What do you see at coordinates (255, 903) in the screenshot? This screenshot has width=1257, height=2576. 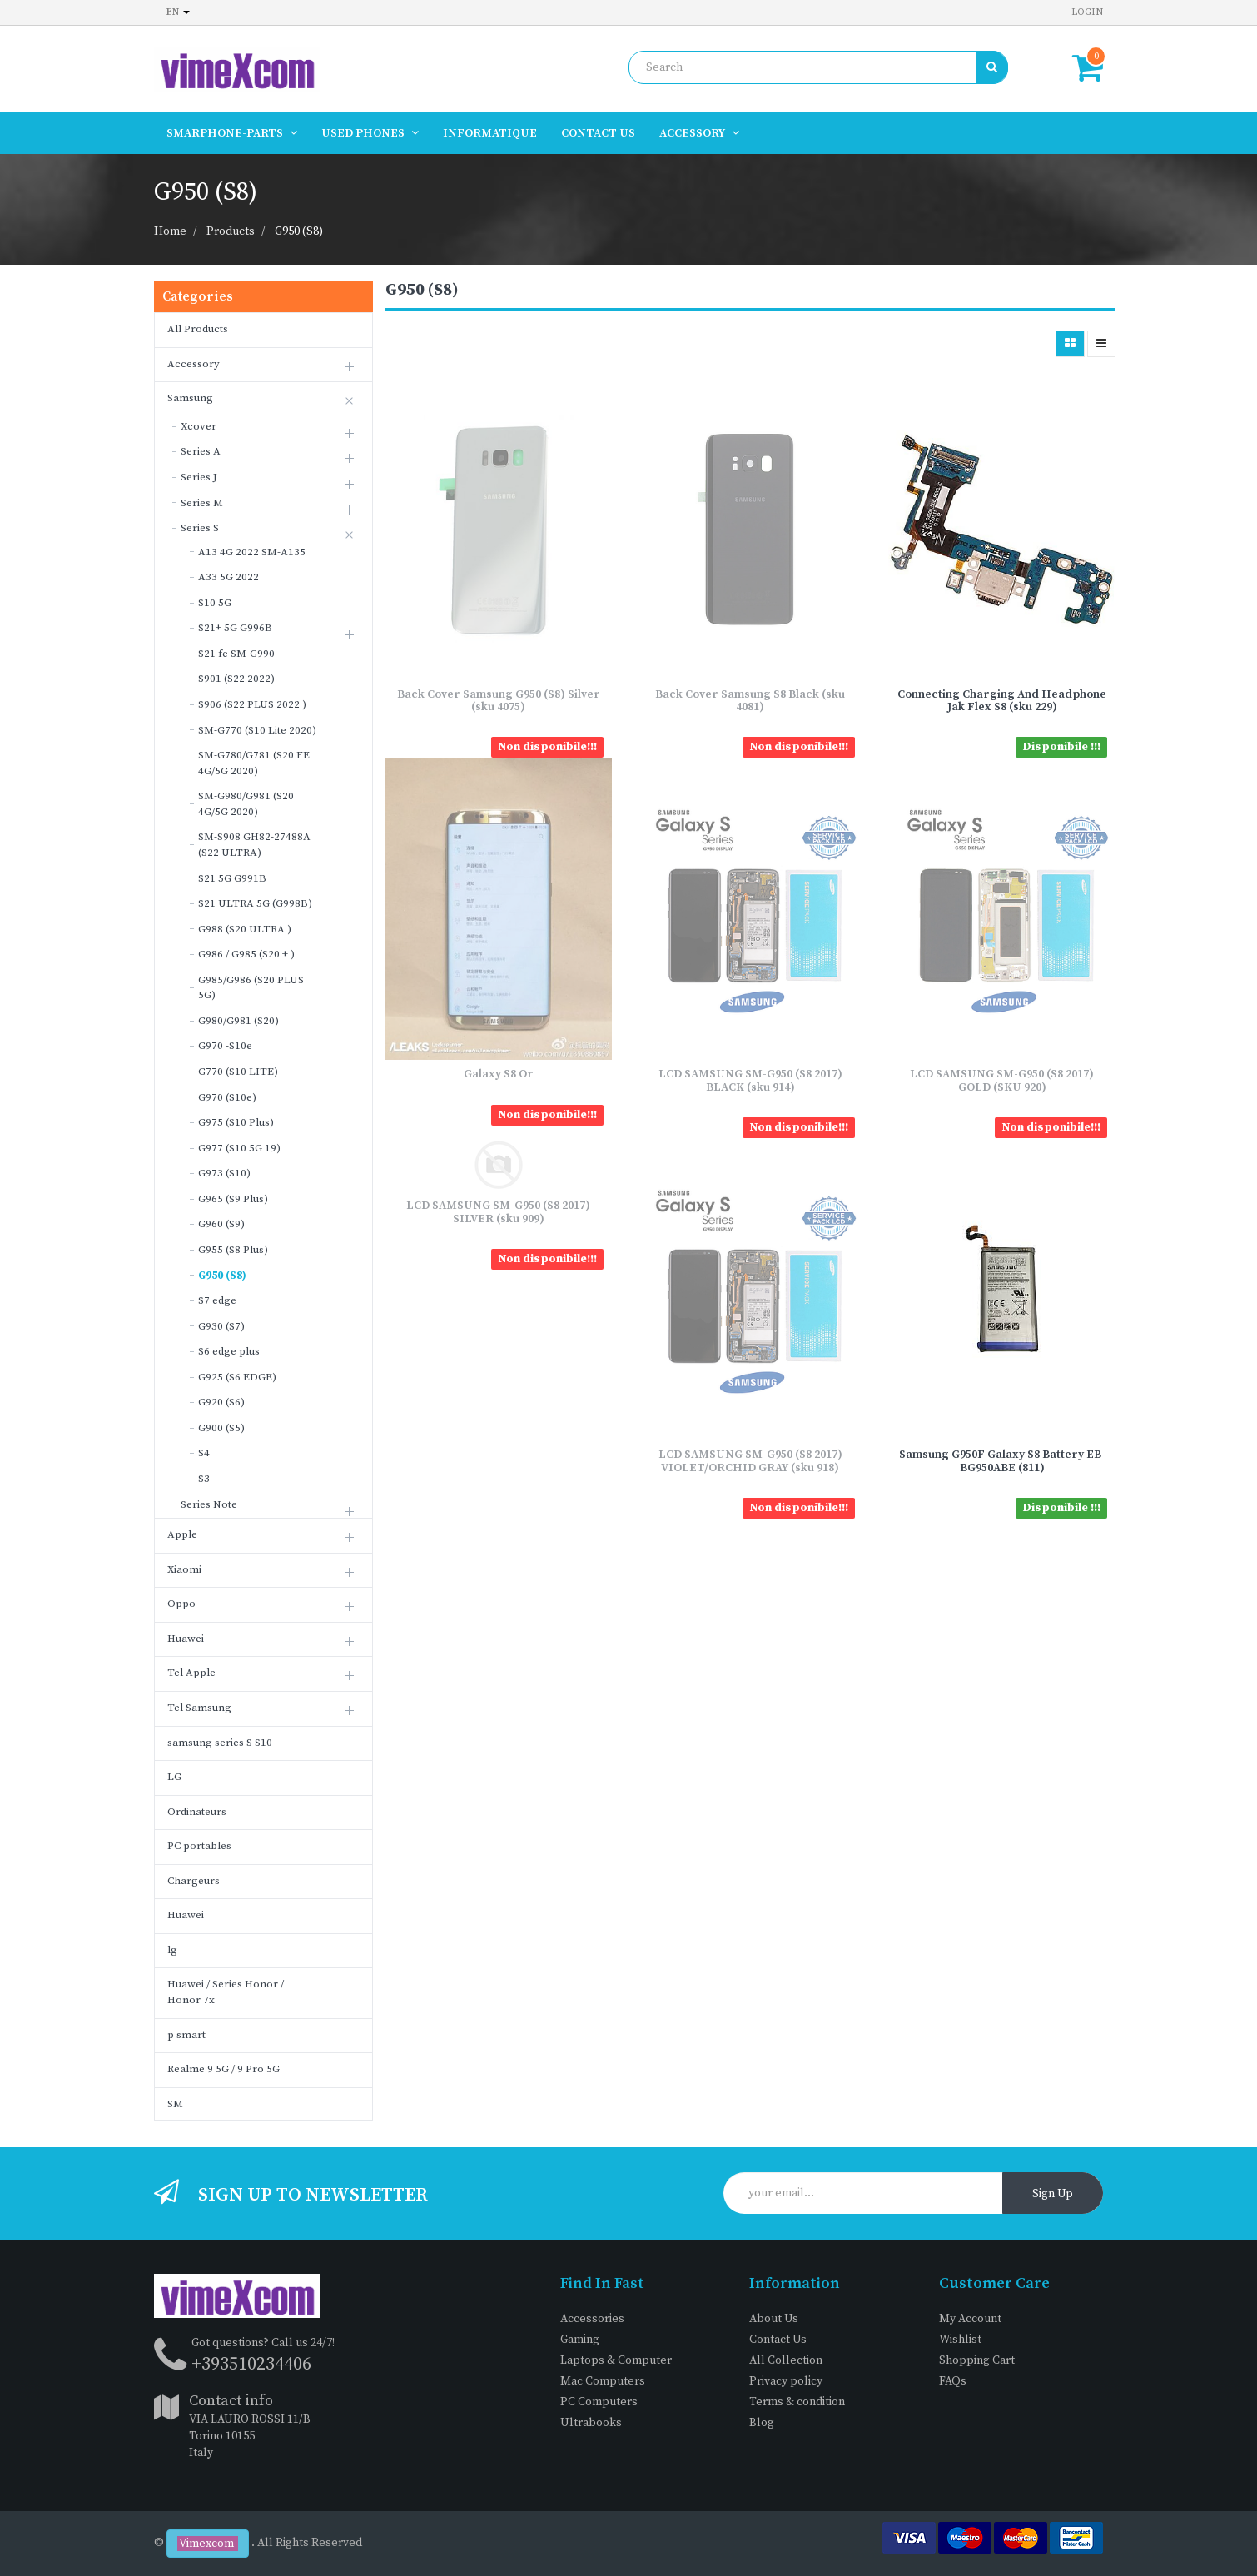 I see `S21 ULTRA 5G (G998B)` at bounding box center [255, 903].